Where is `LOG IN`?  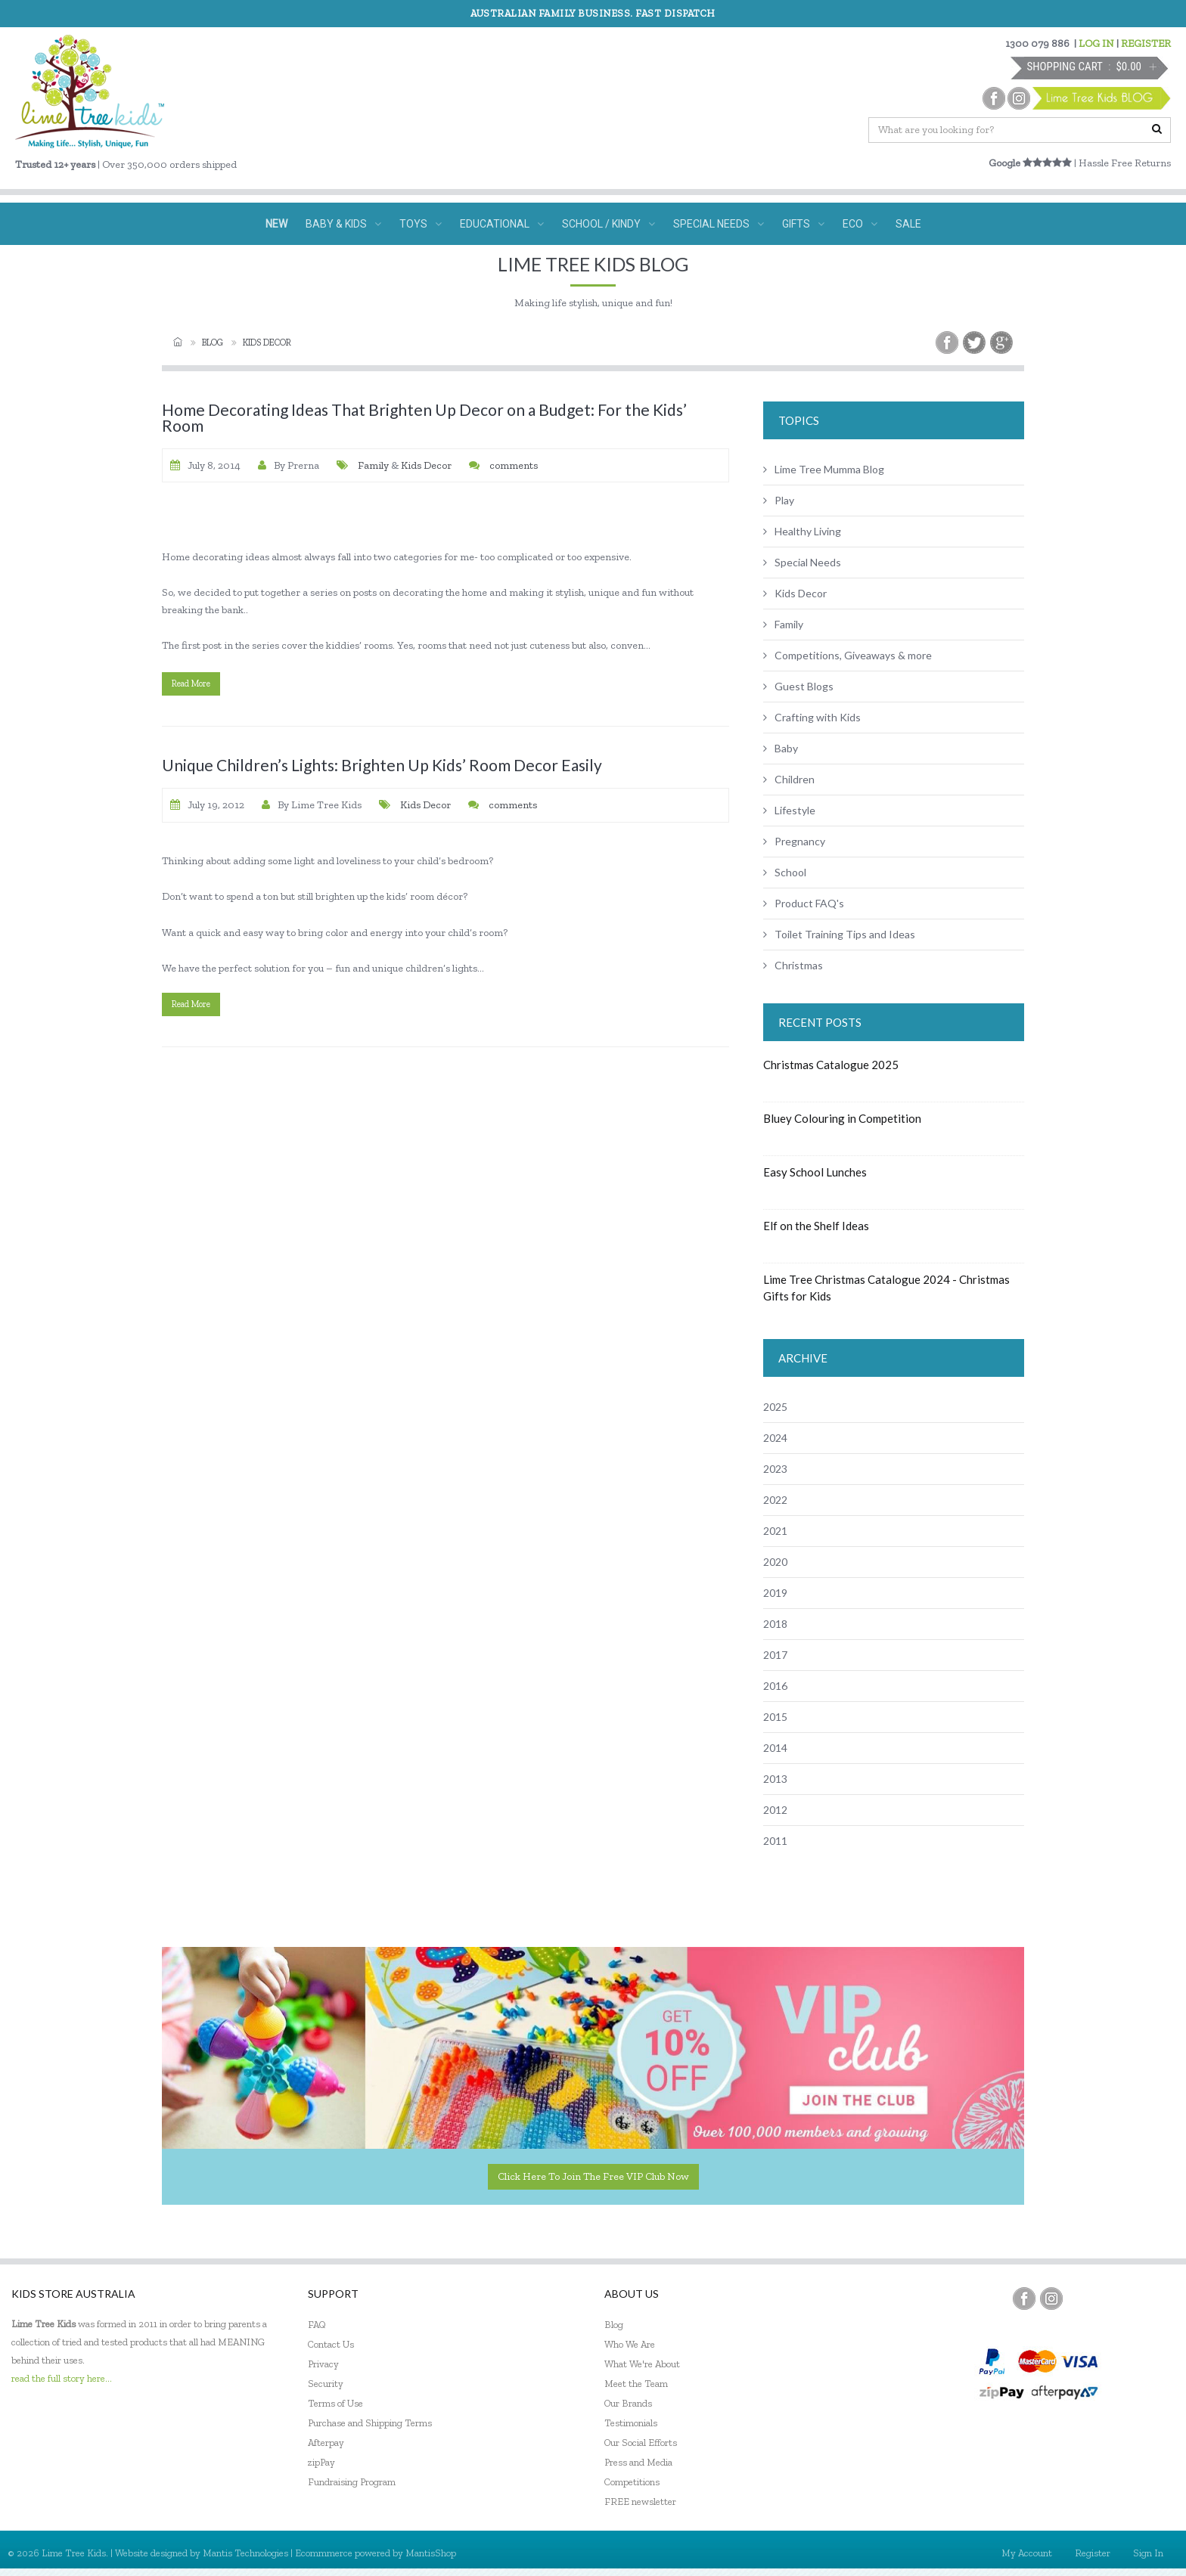
LOG IN is located at coordinates (1096, 43).